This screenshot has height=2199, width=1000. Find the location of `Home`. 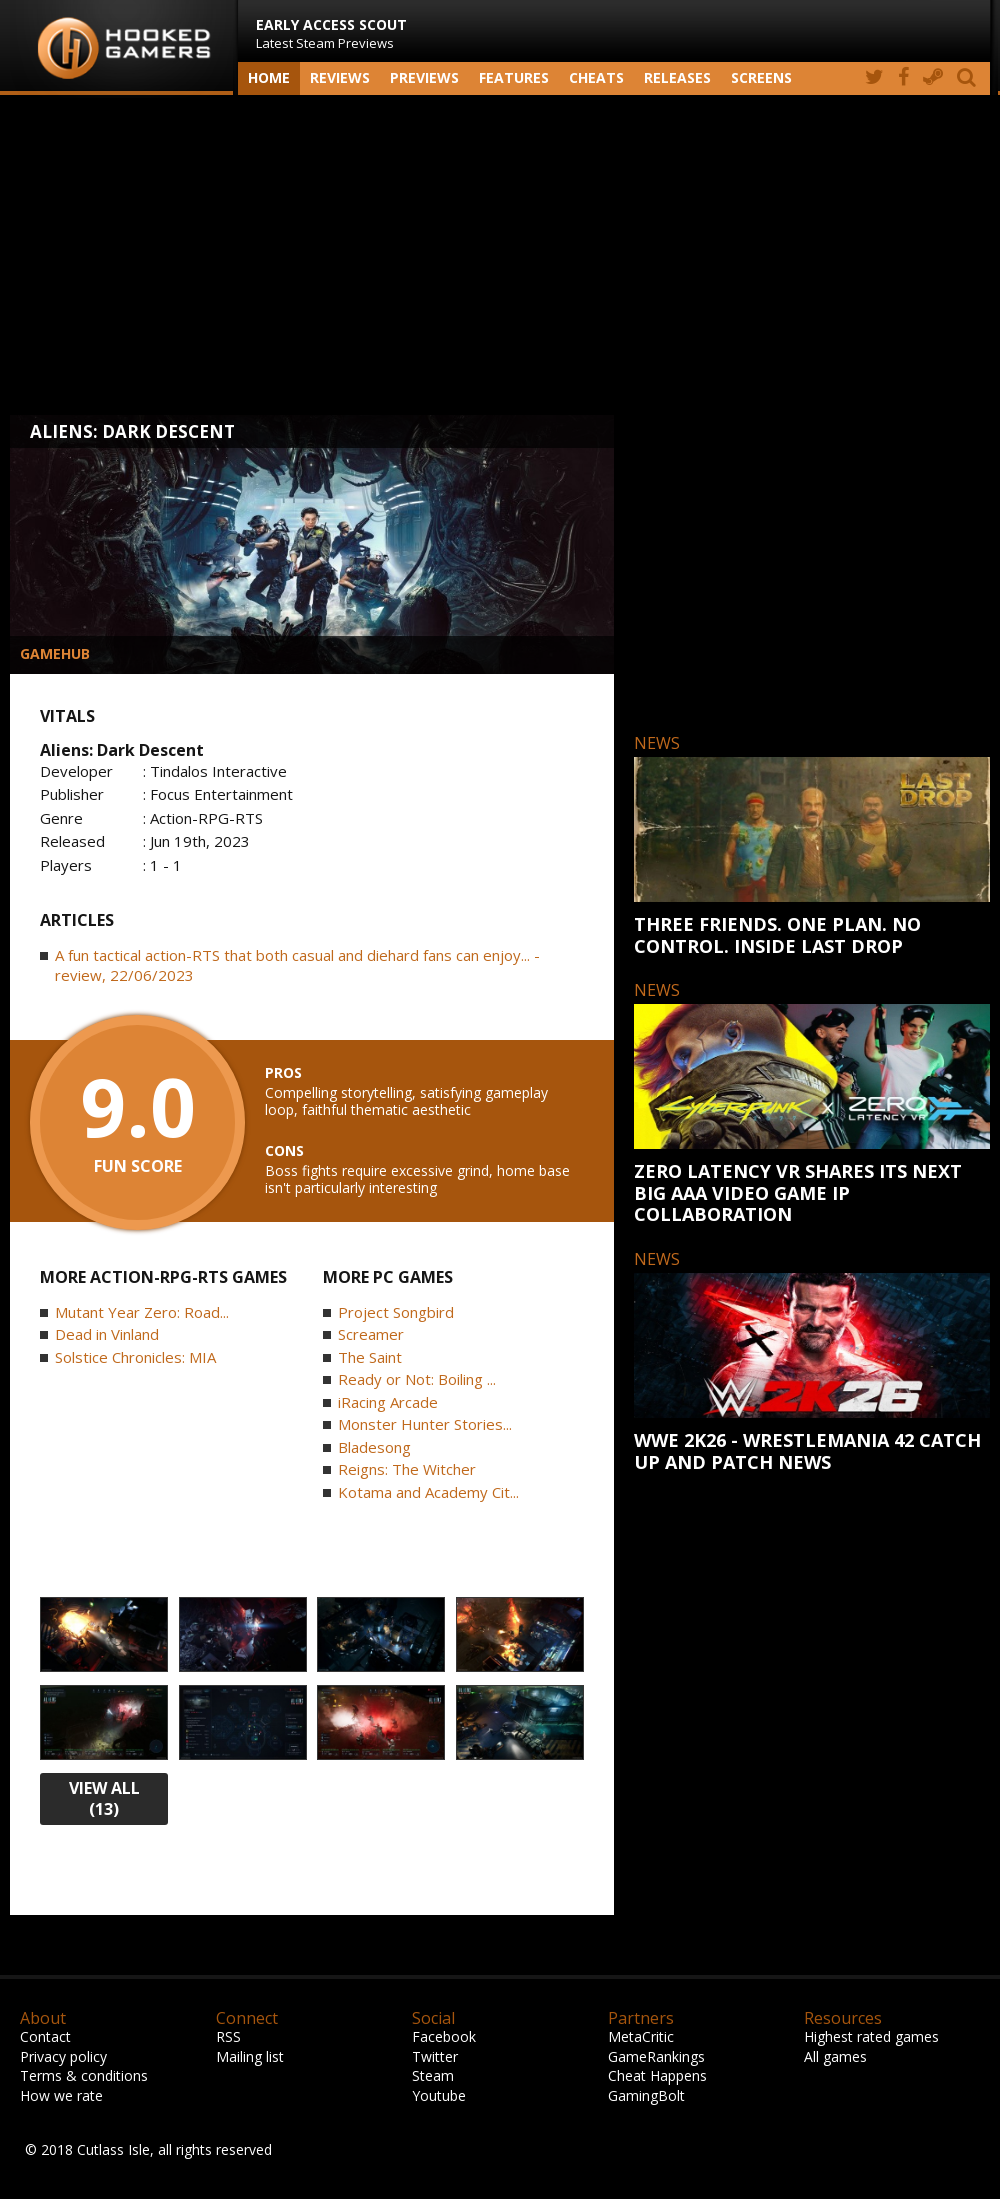

Home is located at coordinates (269, 77).